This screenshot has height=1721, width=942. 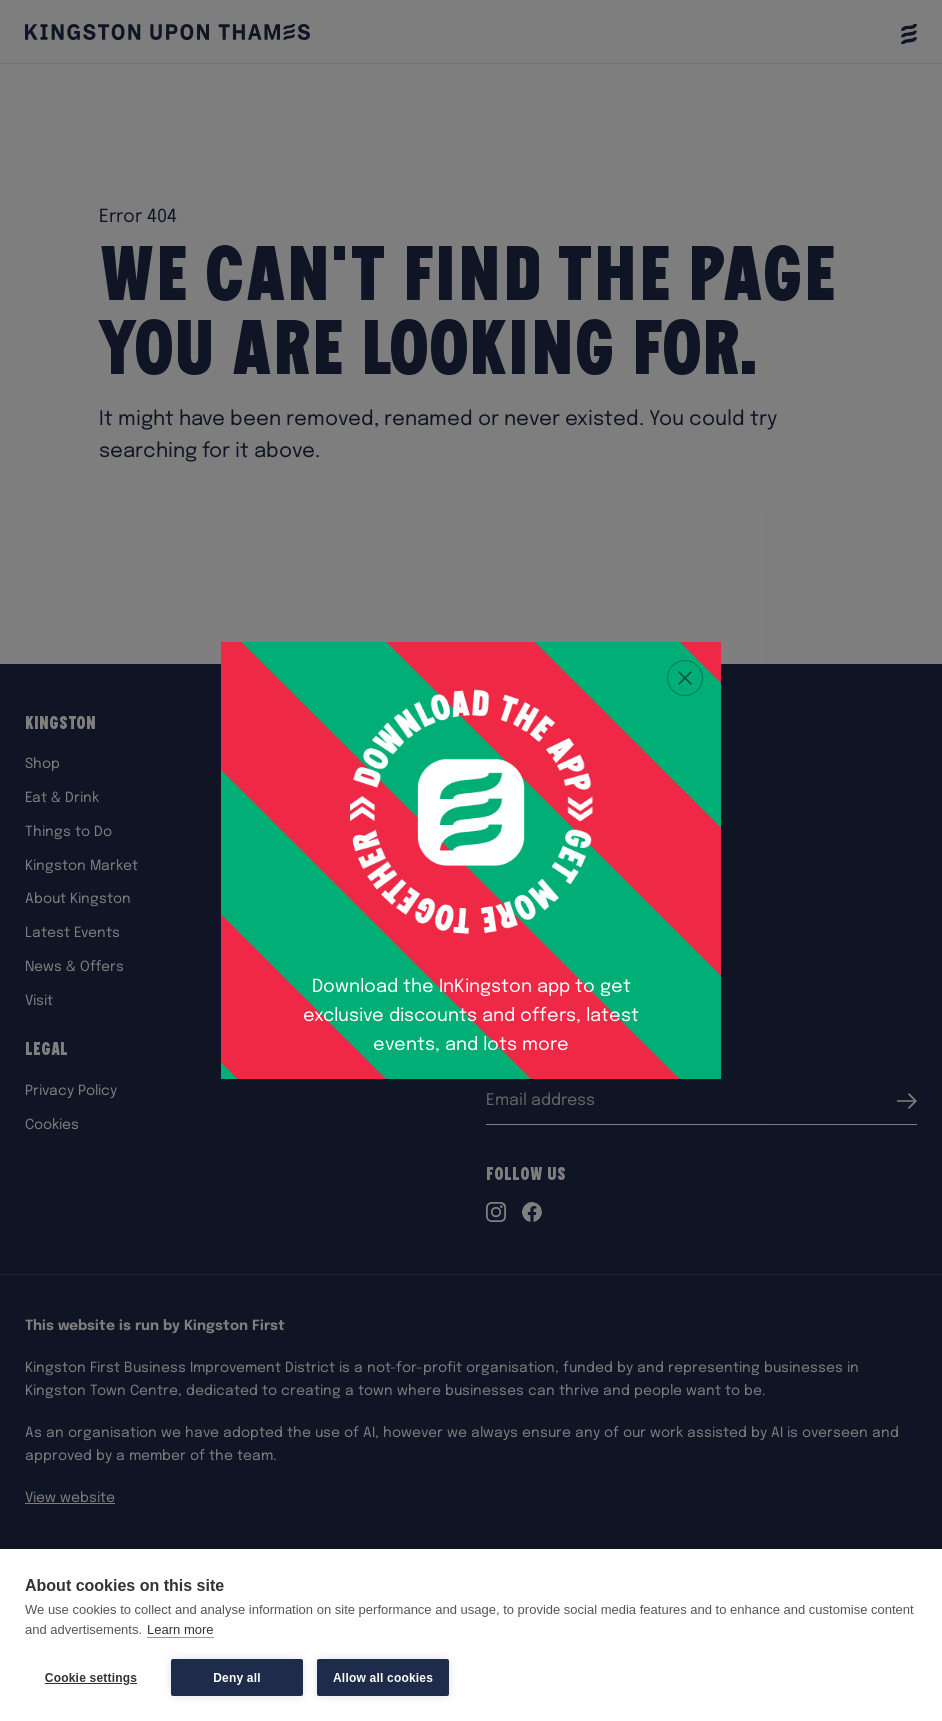 What do you see at coordinates (180, 1629) in the screenshot?
I see `Learn more` at bounding box center [180, 1629].